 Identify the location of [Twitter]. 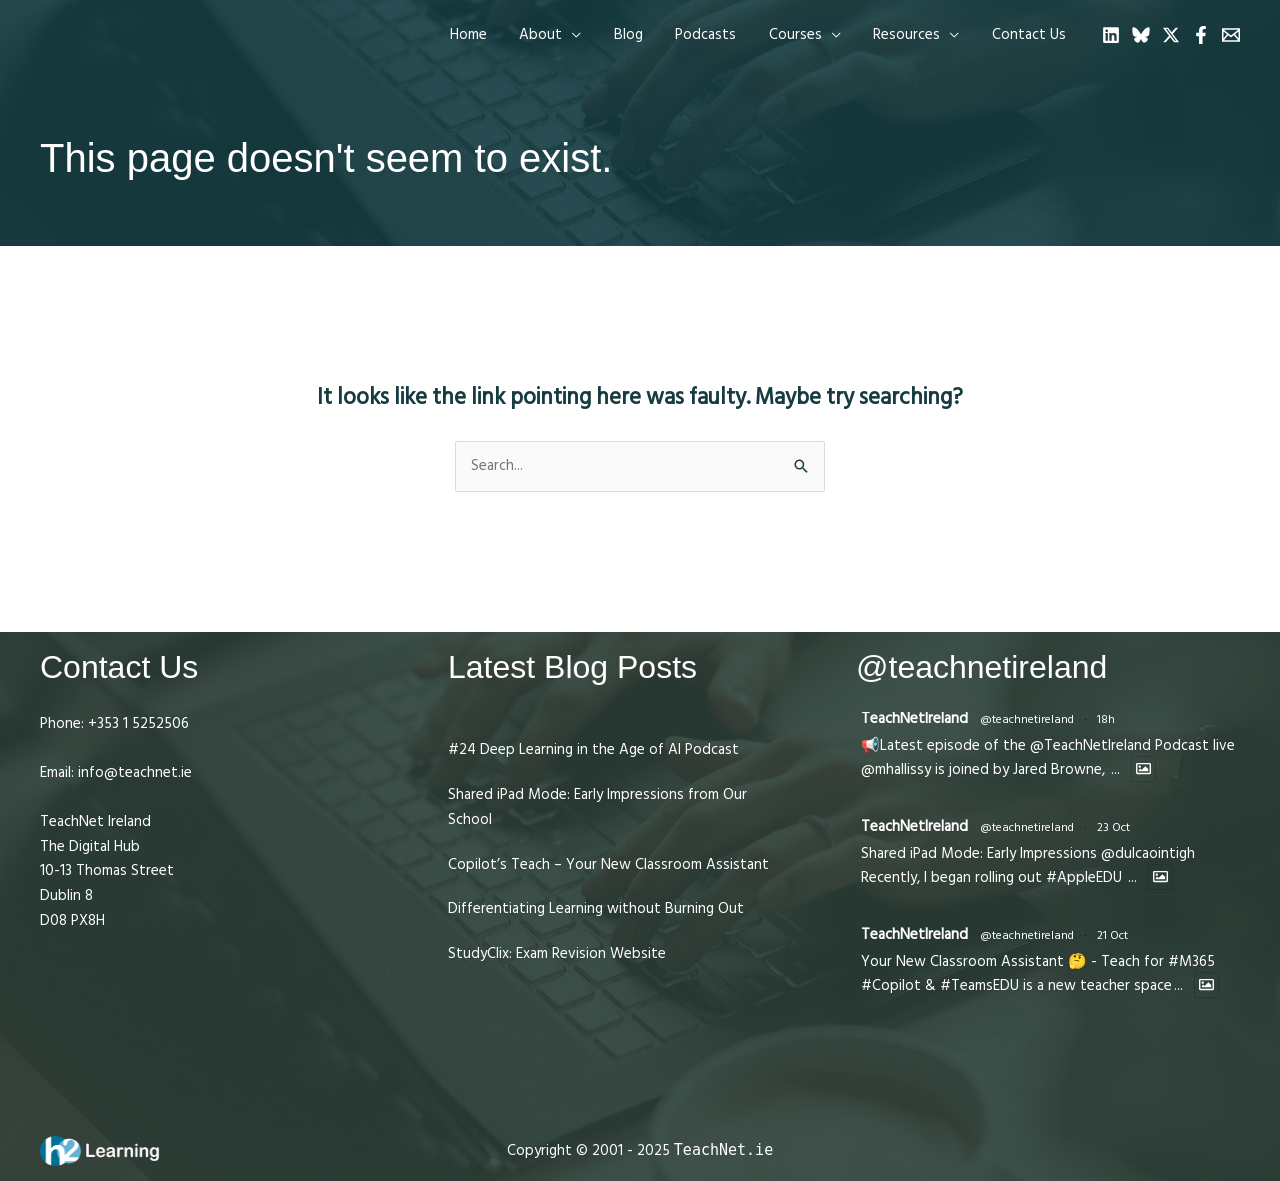
(1171, 35).